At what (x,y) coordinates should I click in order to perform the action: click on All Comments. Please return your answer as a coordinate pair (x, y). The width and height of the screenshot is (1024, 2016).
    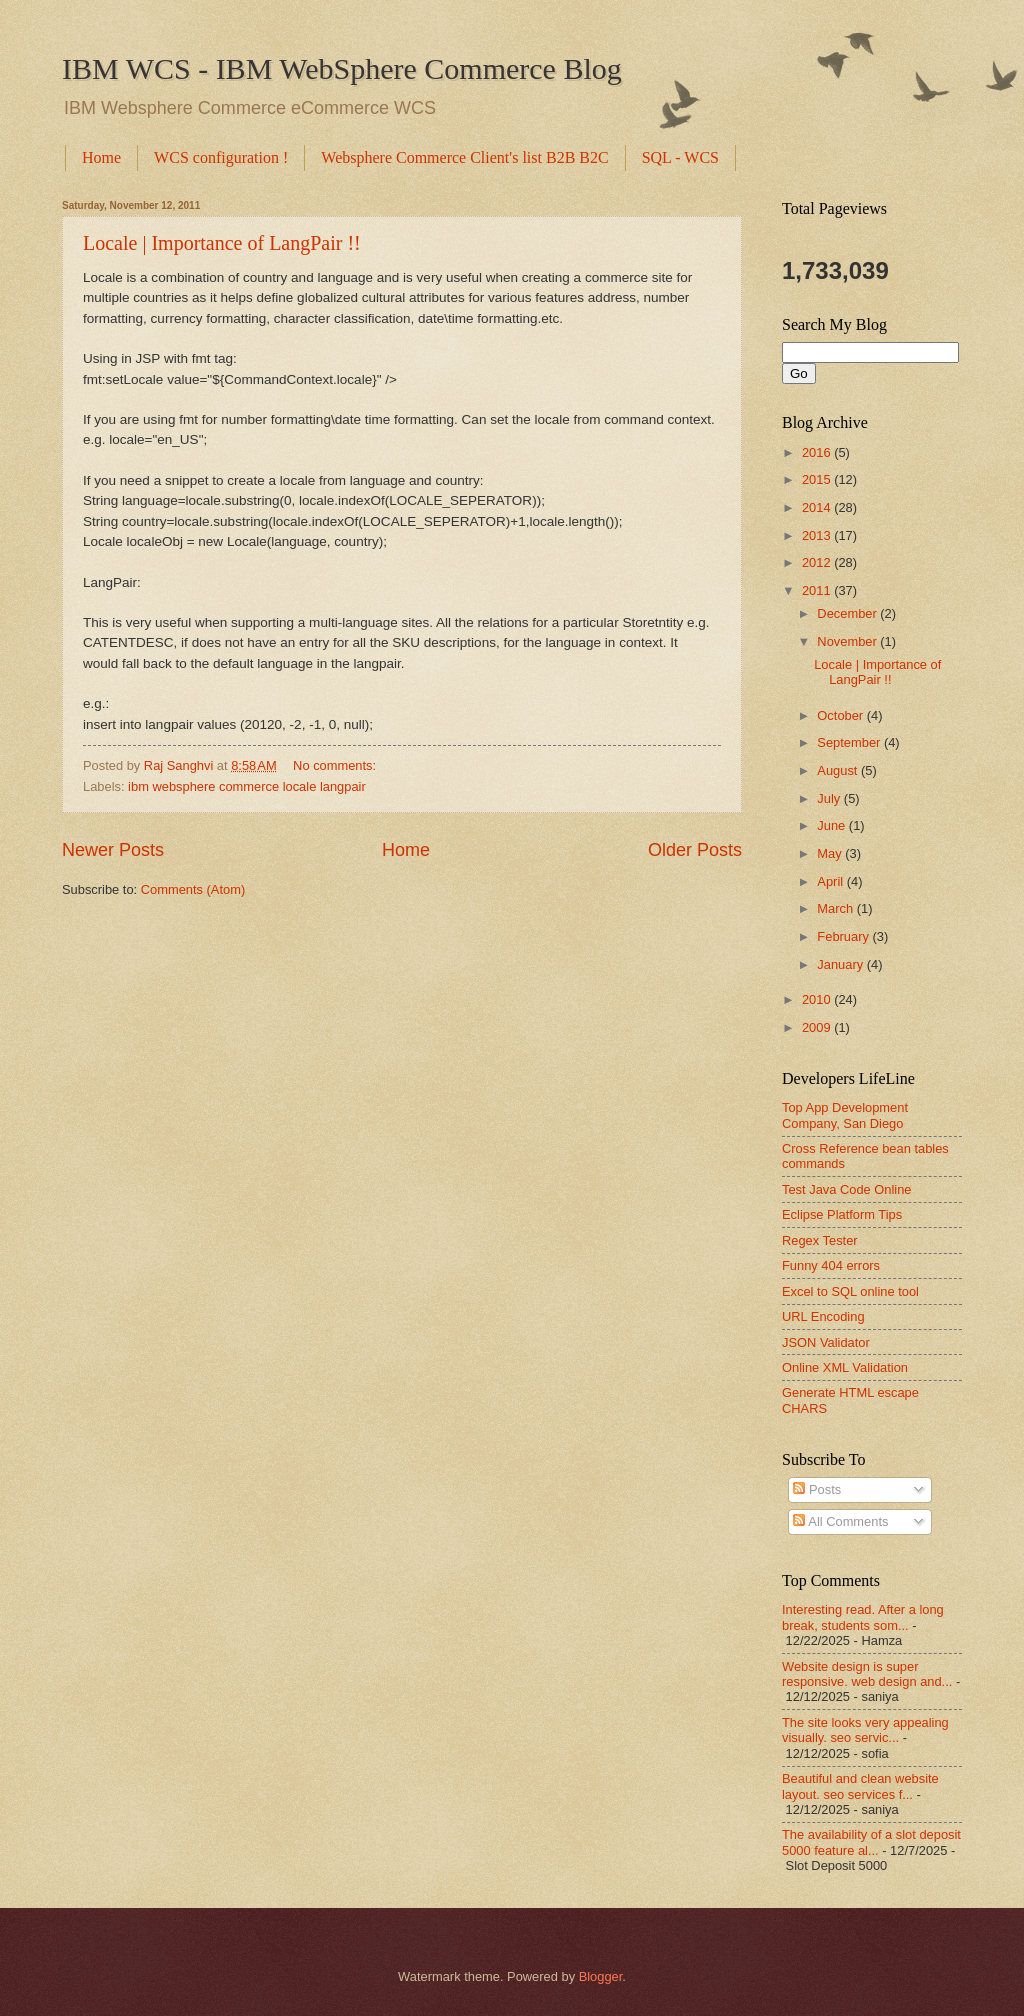
    Looking at the image, I should click on (840, 1521).